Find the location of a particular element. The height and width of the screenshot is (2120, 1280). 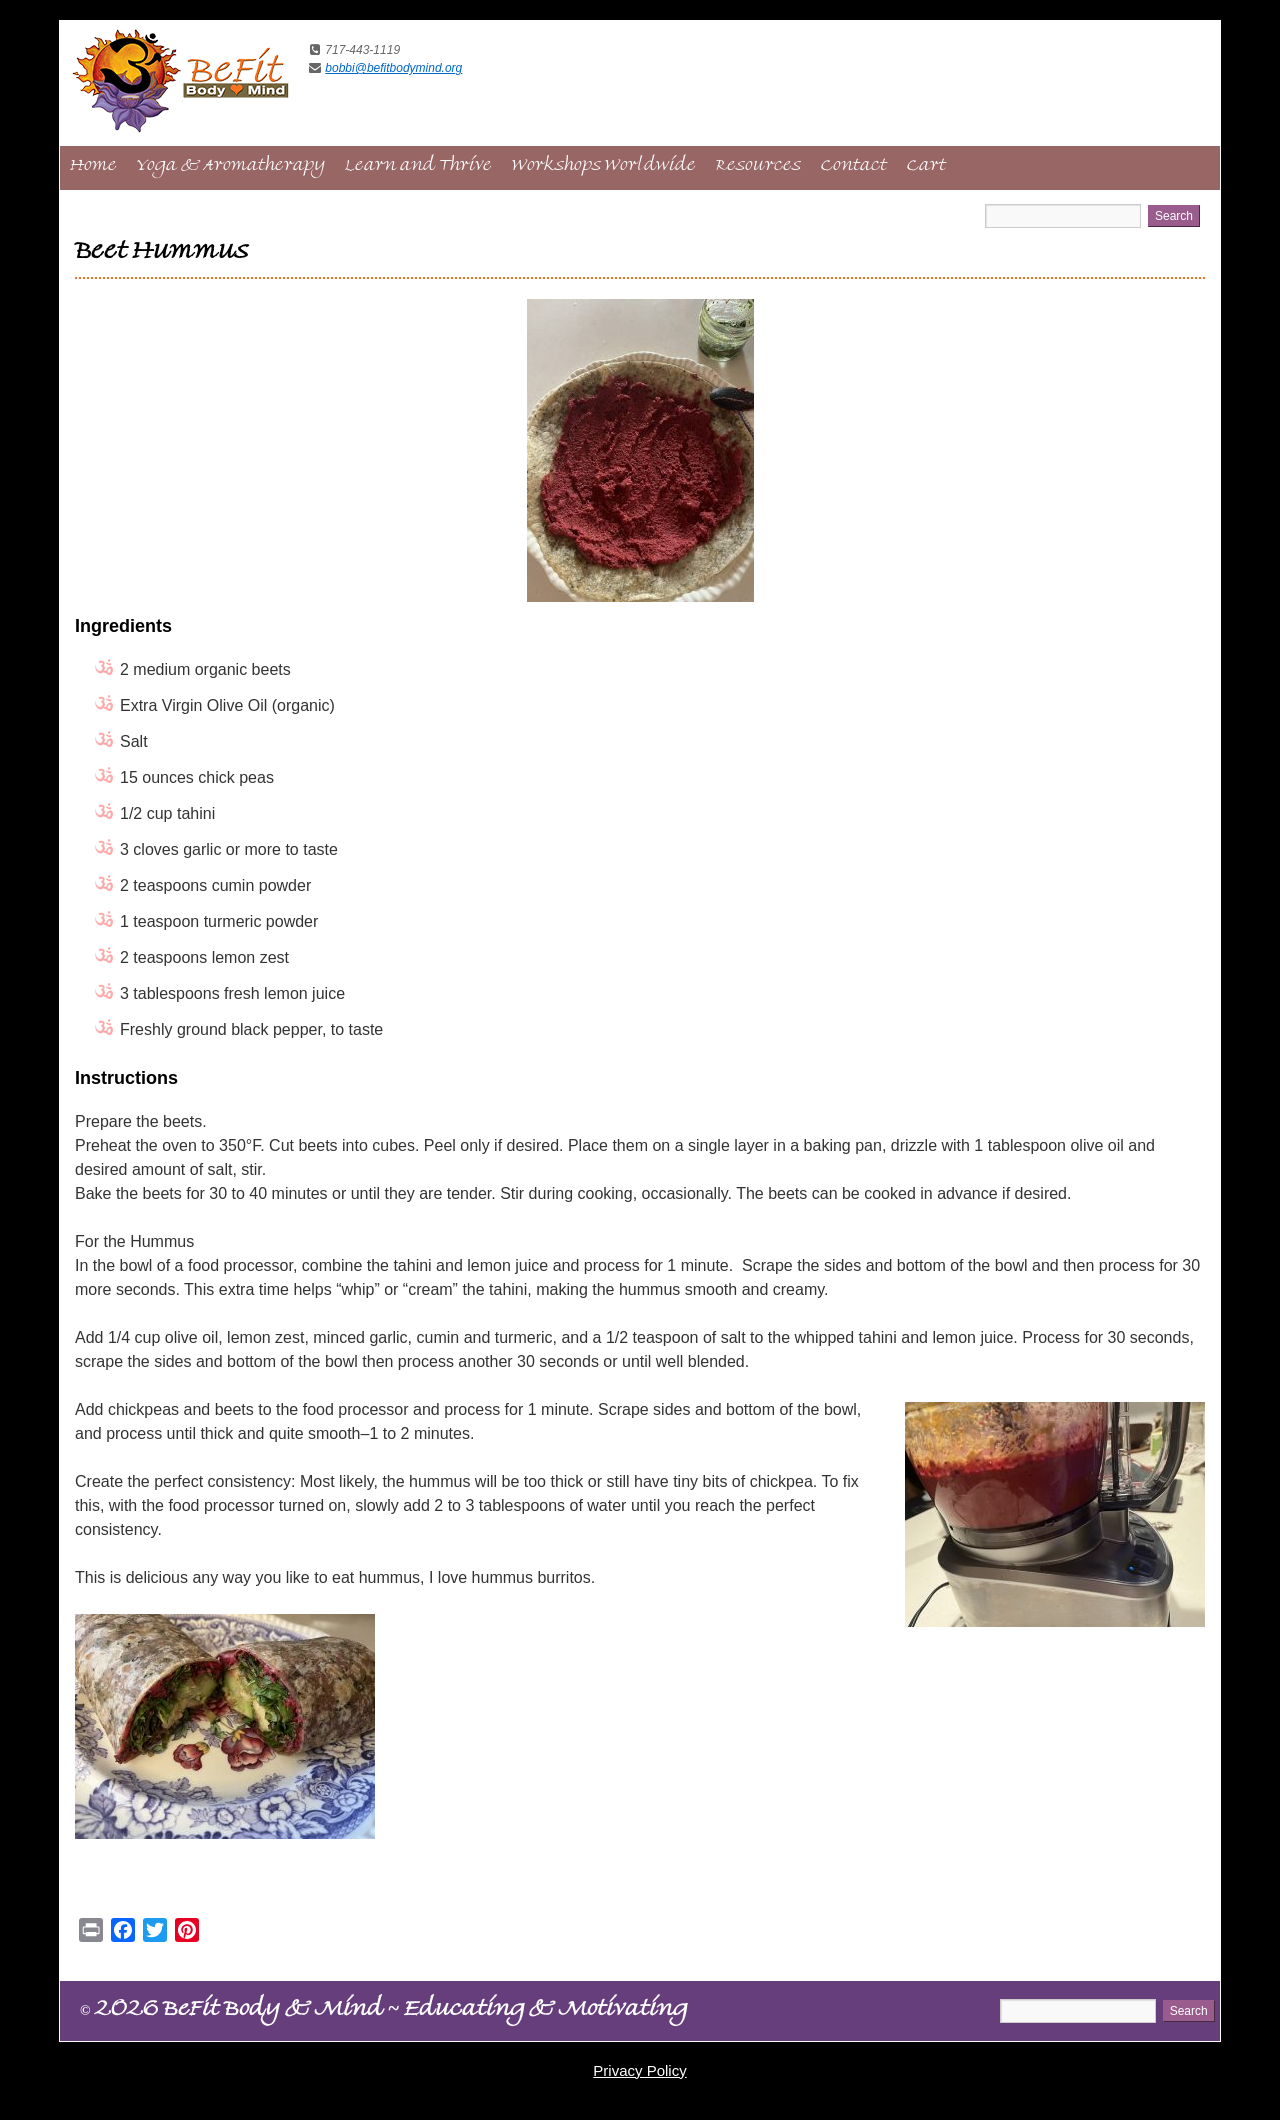

2026 BeFit Body & Mind Educating & Motivating is located at coordinates (383, 2012).